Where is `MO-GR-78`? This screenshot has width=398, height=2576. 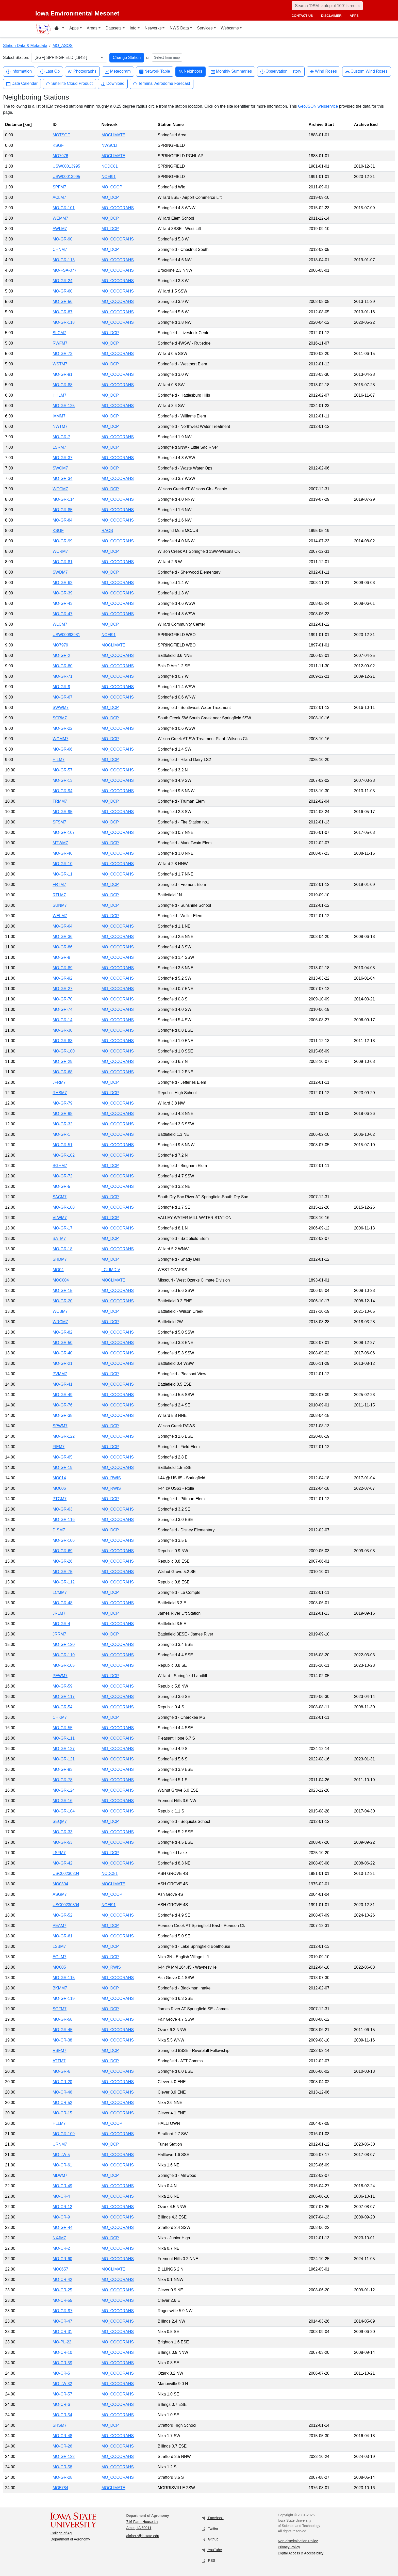 MO-GR-78 is located at coordinates (62, 1780).